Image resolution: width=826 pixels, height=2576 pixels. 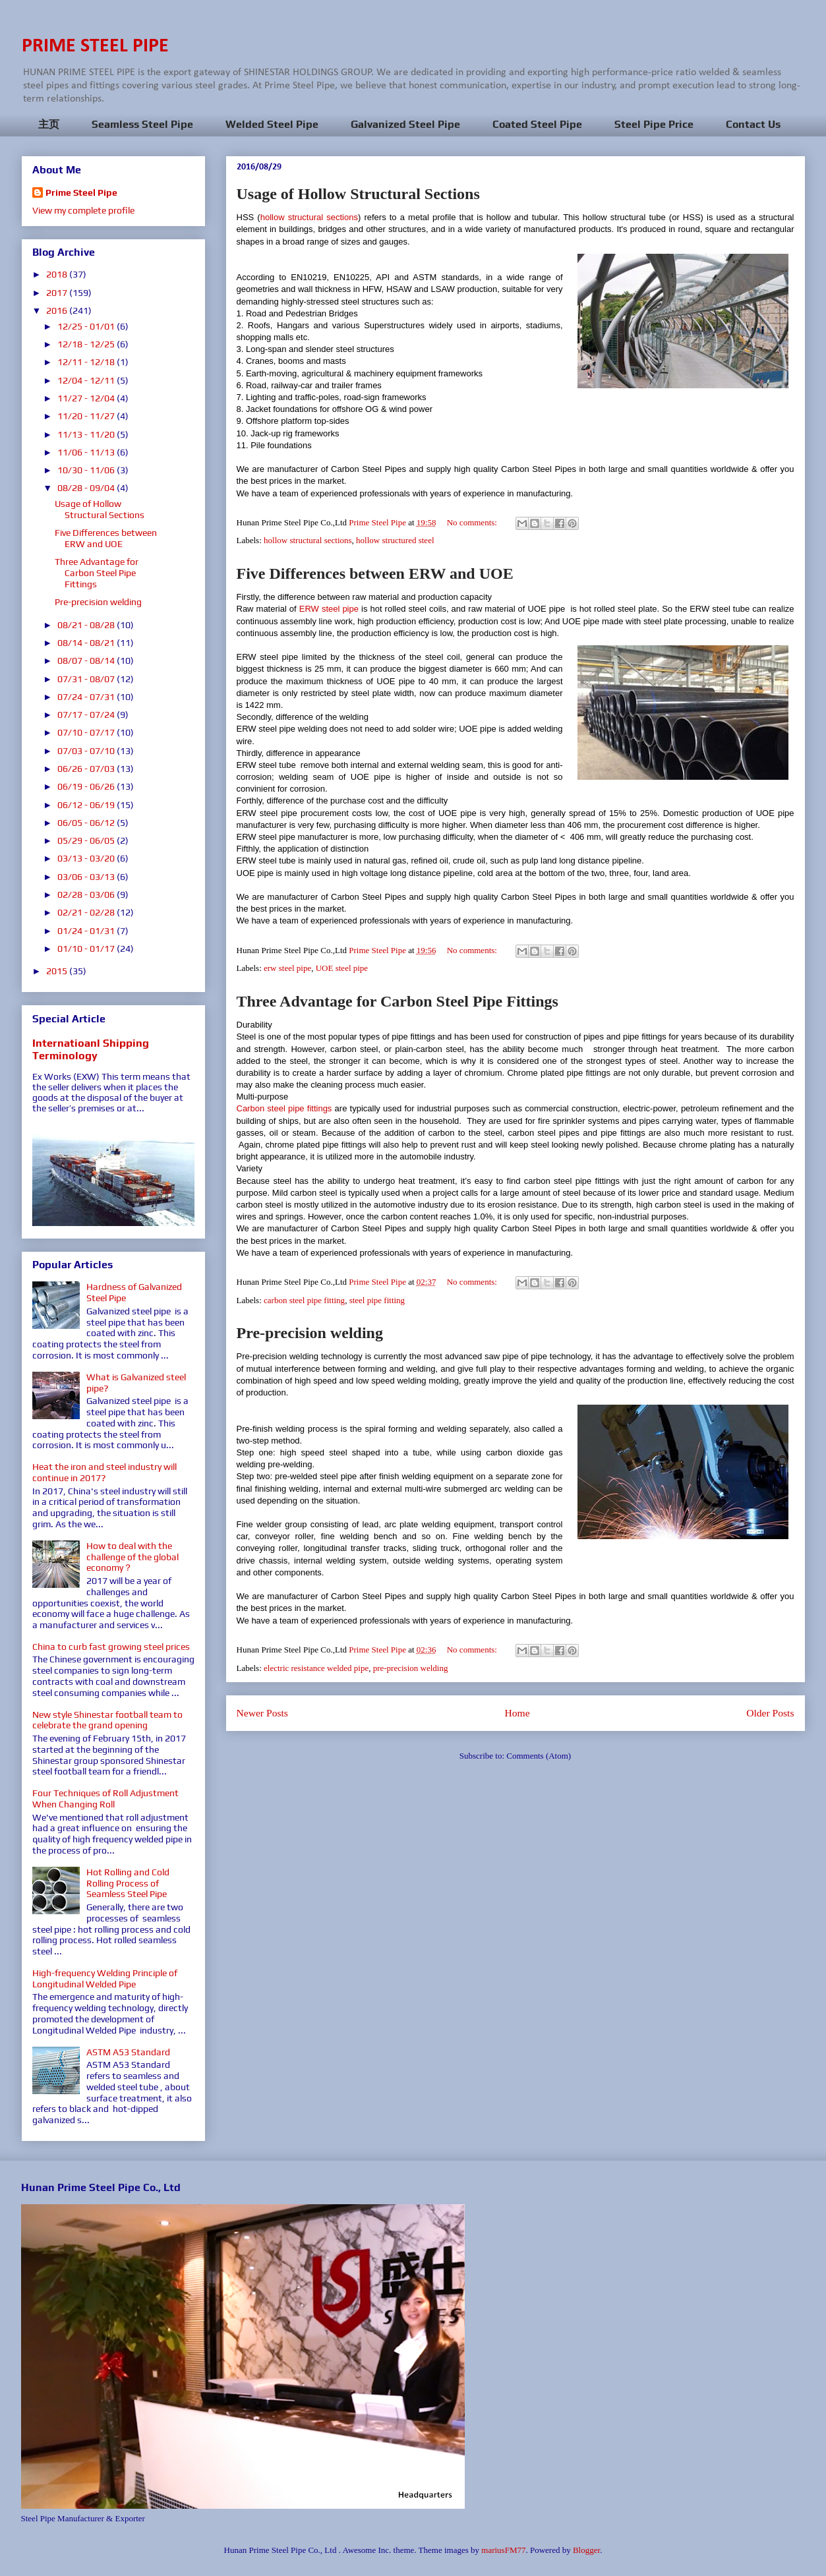 What do you see at coordinates (127, 1883) in the screenshot?
I see `Hot Rolling and Cold Rolling Process of Seamless Steel Pipe` at bounding box center [127, 1883].